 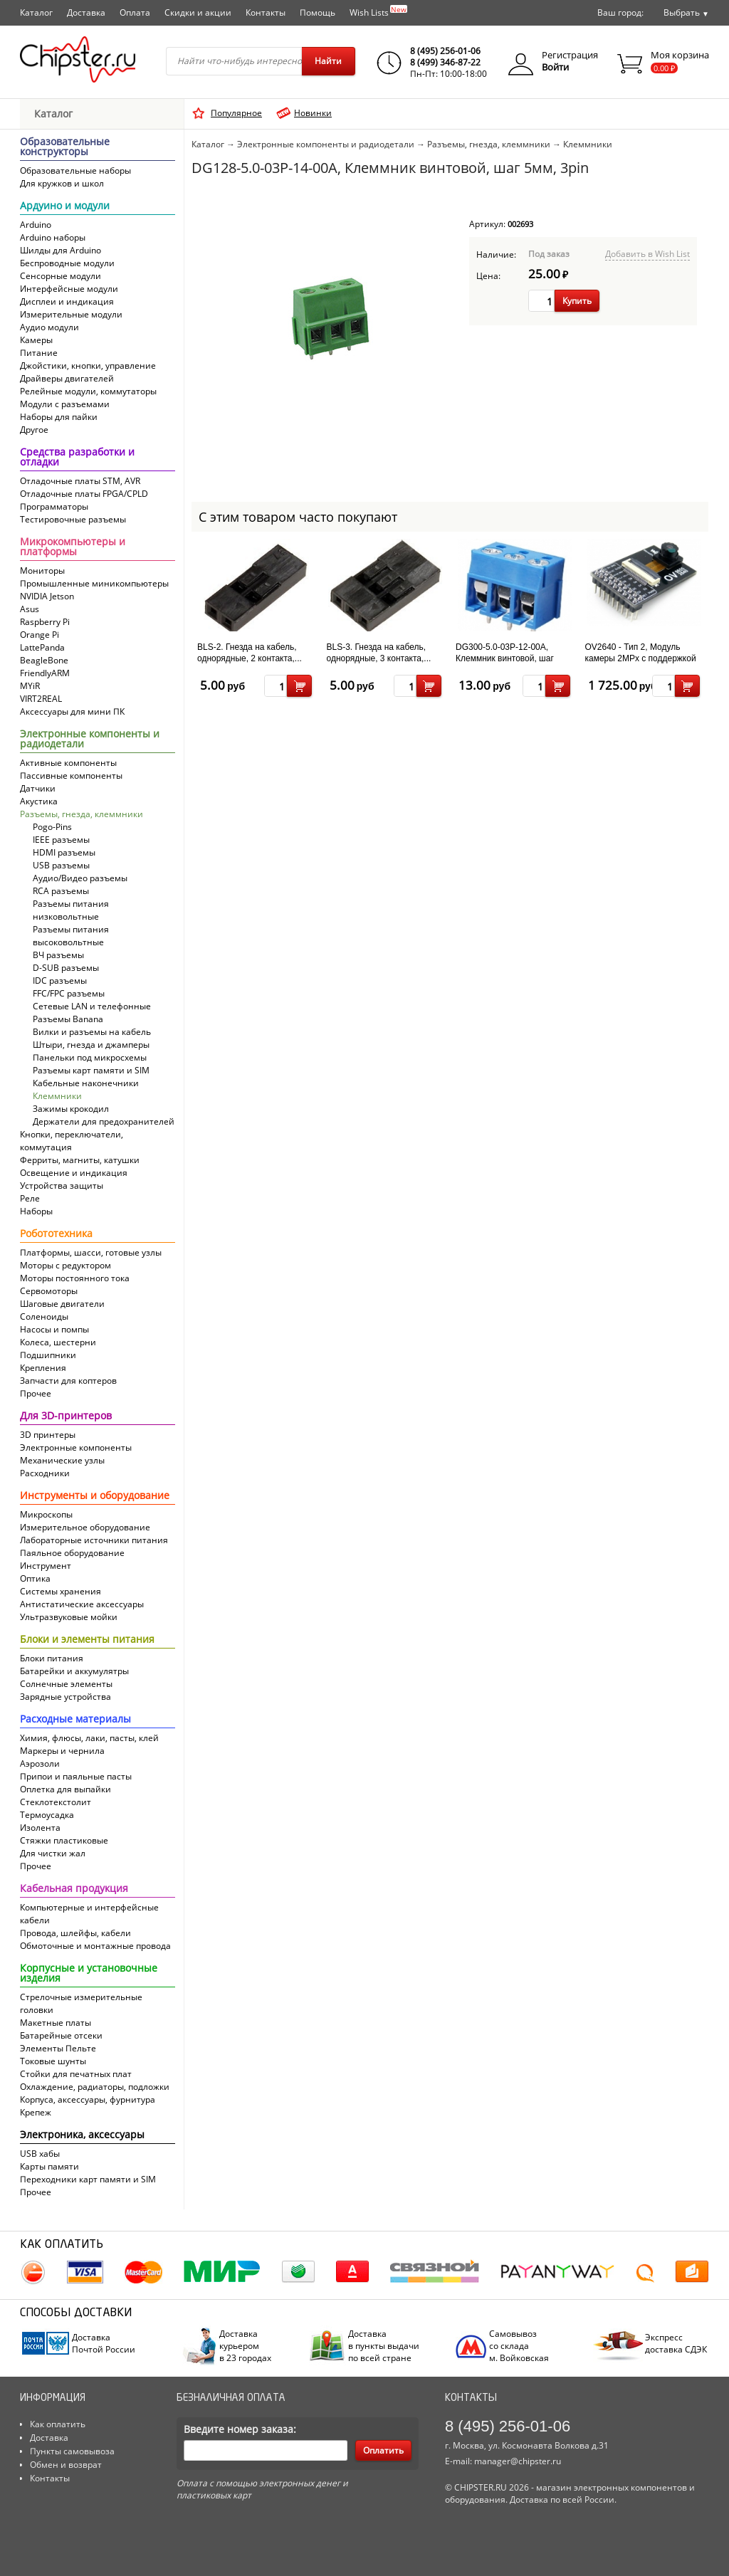 What do you see at coordinates (66, 1684) in the screenshot?
I see `Солнечные элементы` at bounding box center [66, 1684].